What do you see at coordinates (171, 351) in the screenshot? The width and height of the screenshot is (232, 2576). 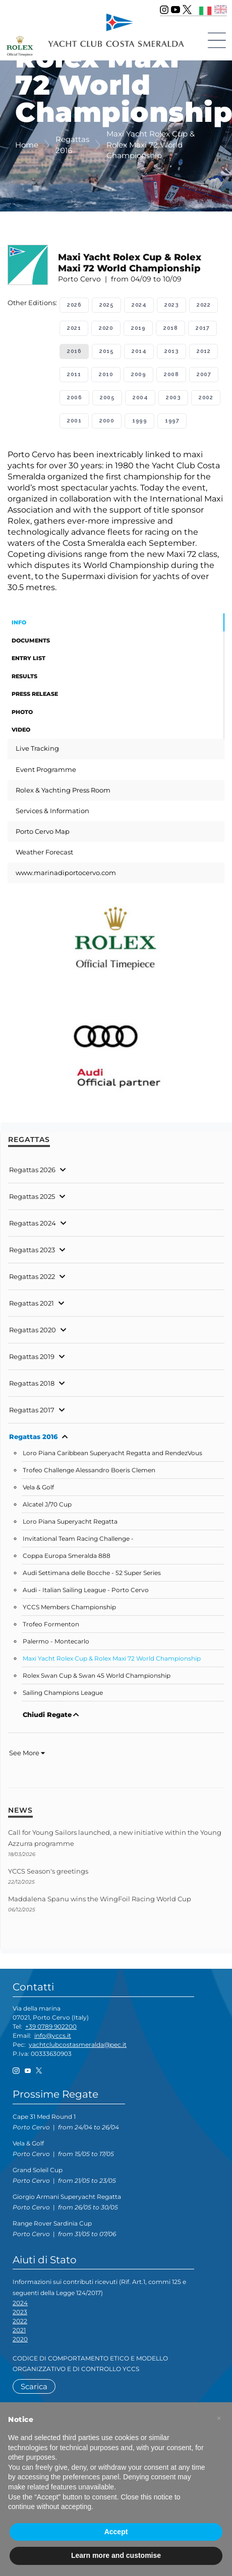 I see `2013` at bounding box center [171, 351].